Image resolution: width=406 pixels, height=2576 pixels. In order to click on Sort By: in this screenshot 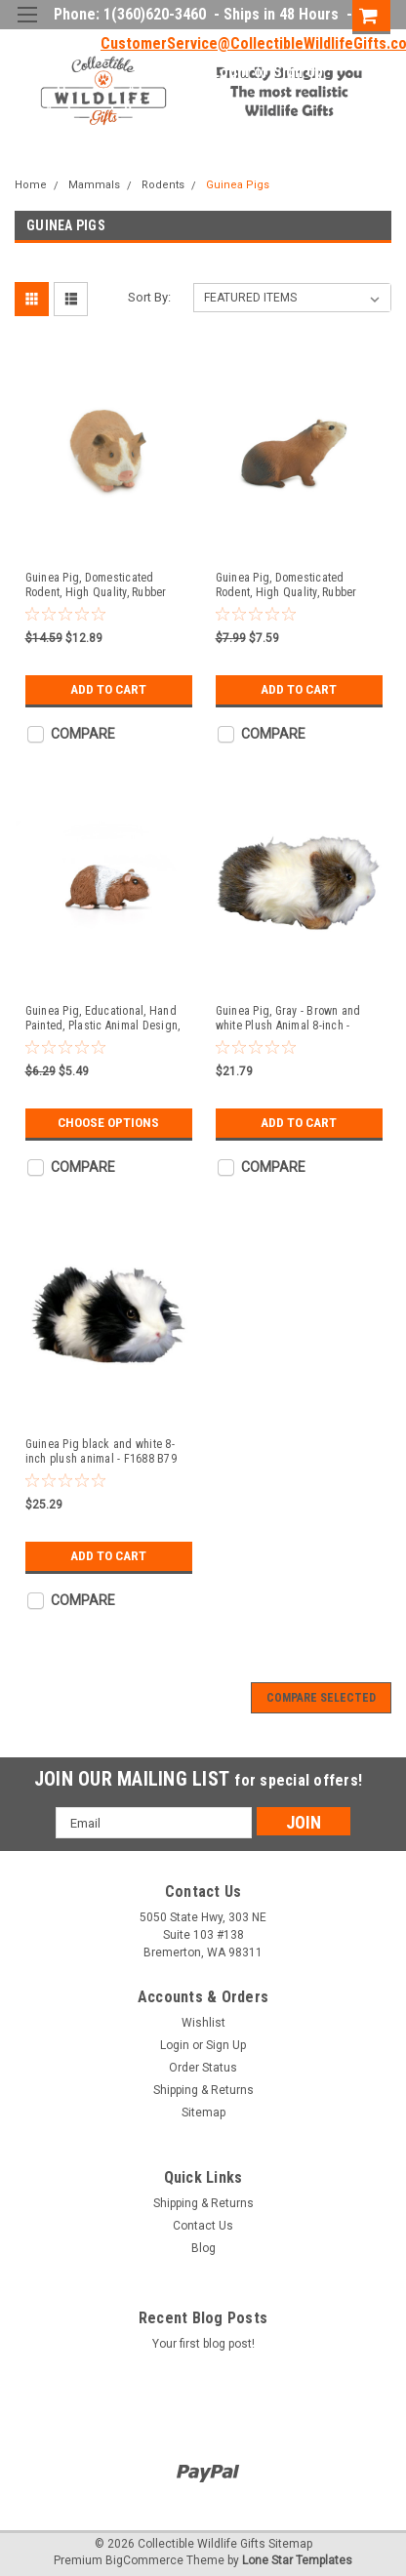, I will do `click(149, 297)`.